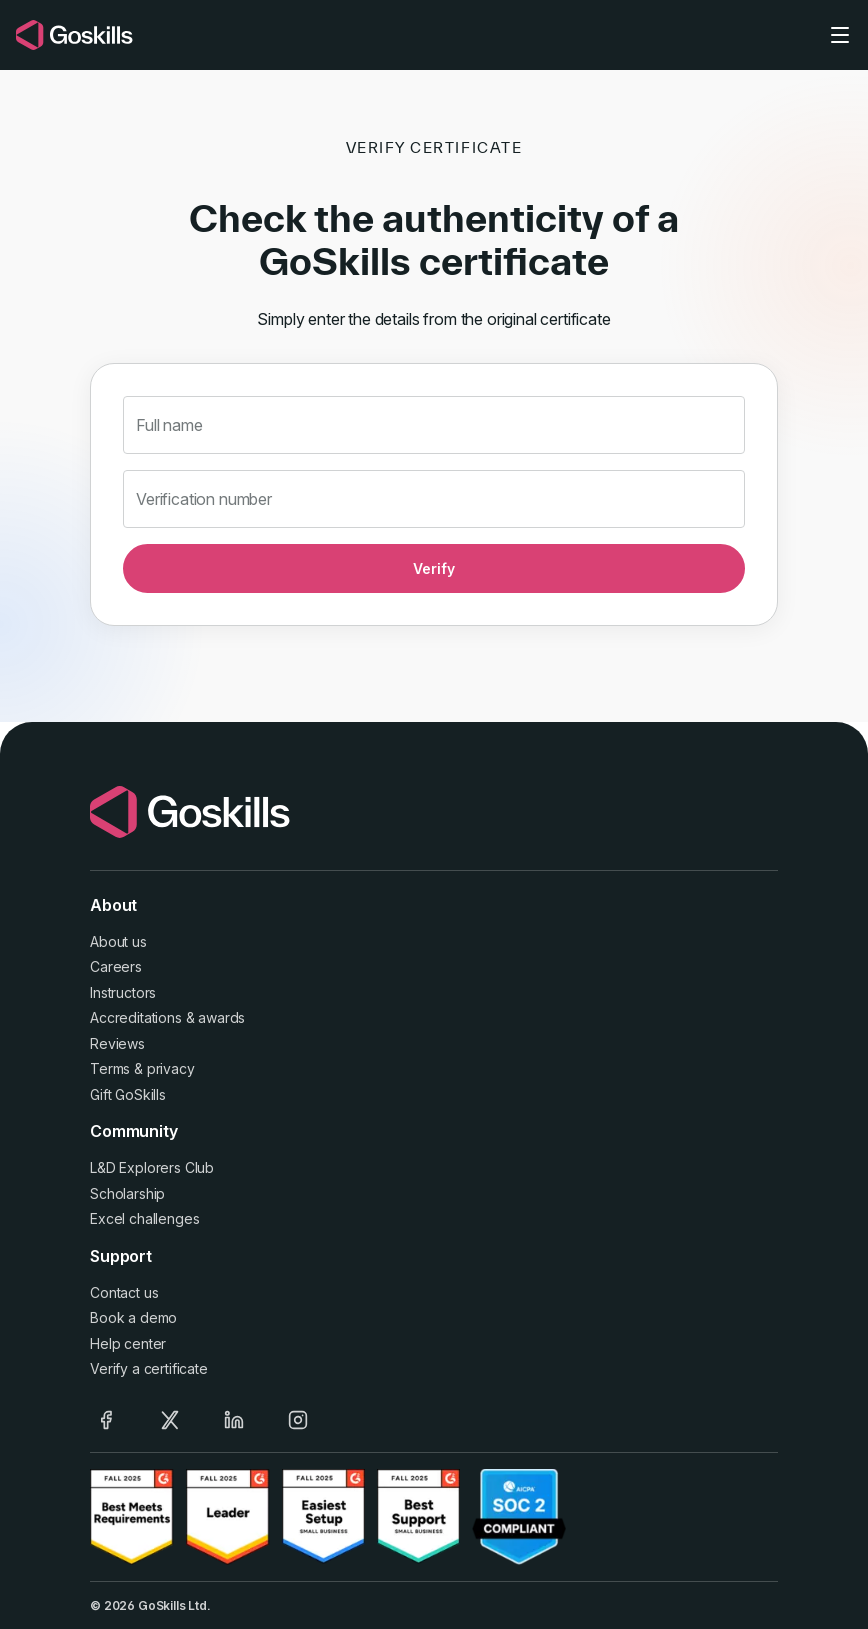 This screenshot has width=868, height=1629. I want to click on L&D Explorers Club, so click(152, 1167).